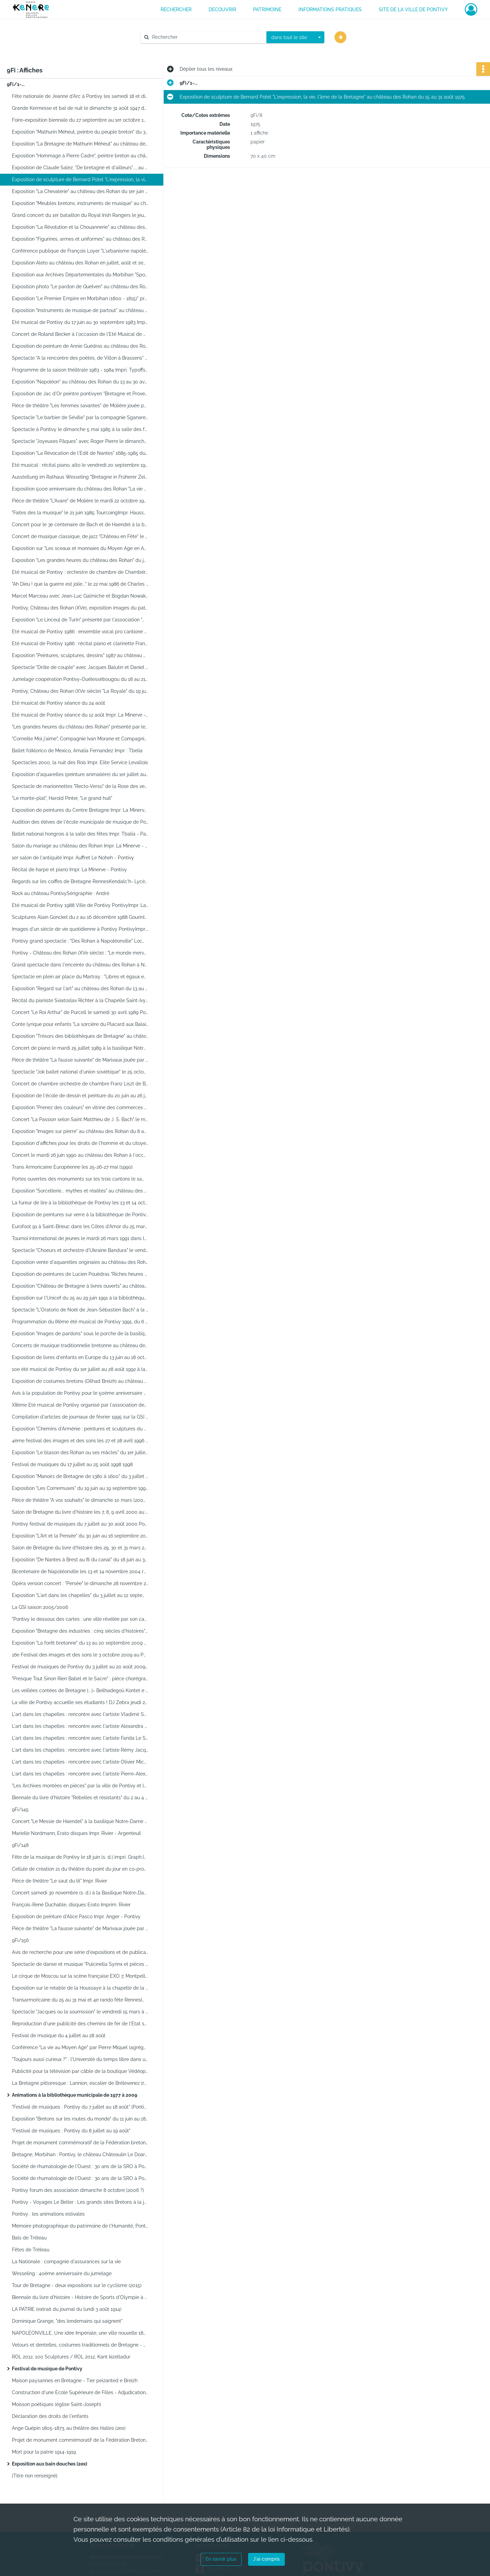  Describe the element at coordinates (80, 2166) in the screenshot. I see `Société de rhumatologie de l'Ouest : 30 ans de la SRO à Pontivy les 20, 21, 22 octobre 2006 / dessin de François Danet` at that location.